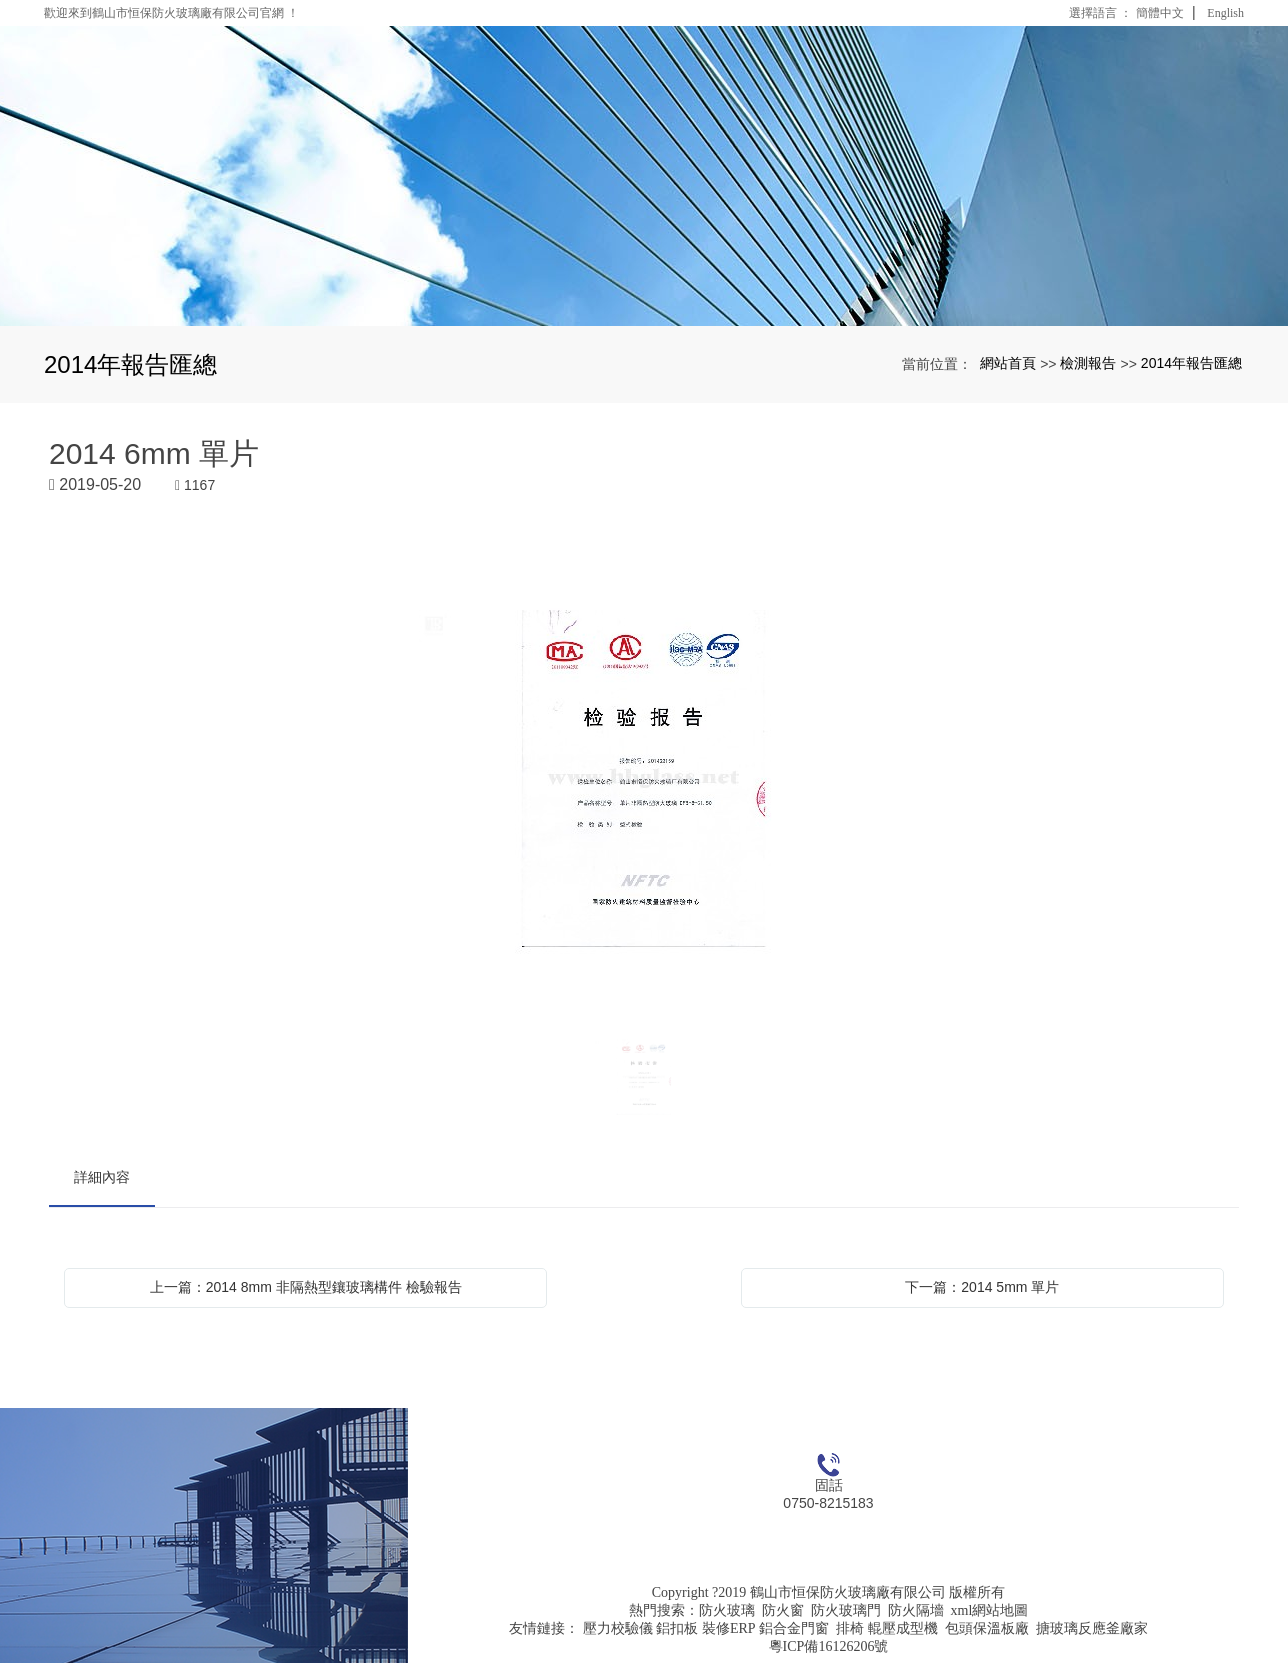 The image size is (1288, 1663). I want to click on English, so click(1225, 13).